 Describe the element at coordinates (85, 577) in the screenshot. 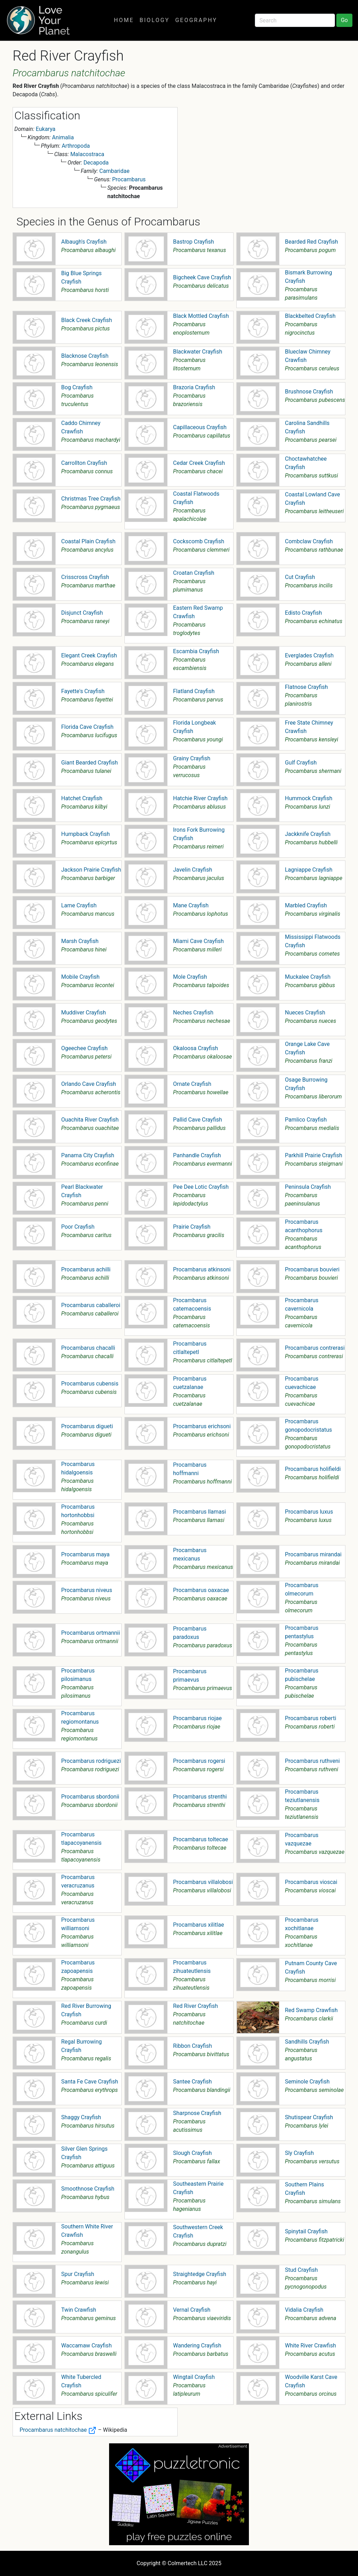

I see `Crisscross Crayfish` at that location.